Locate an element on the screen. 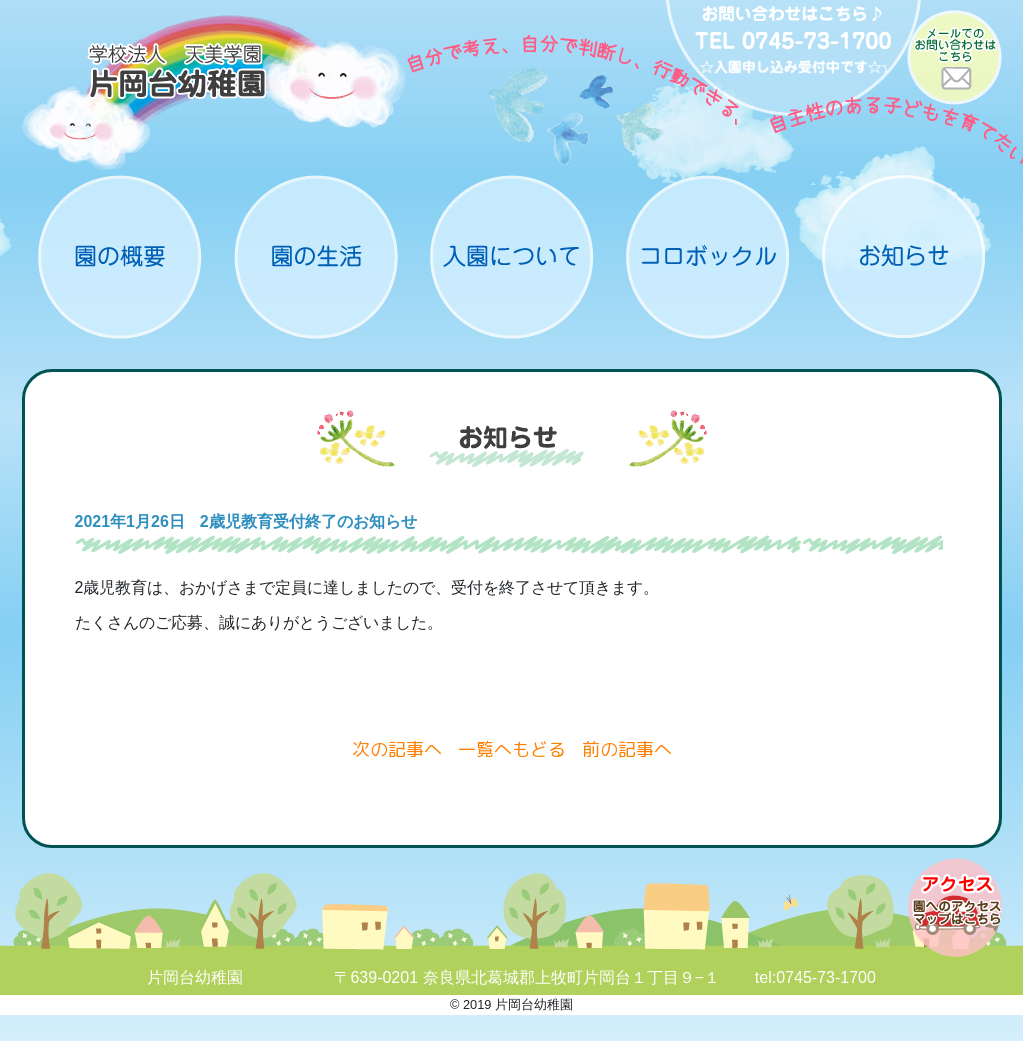 The width and height of the screenshot is (1023, 1041). 一覧へもどる is located at coordinates (512, 749).